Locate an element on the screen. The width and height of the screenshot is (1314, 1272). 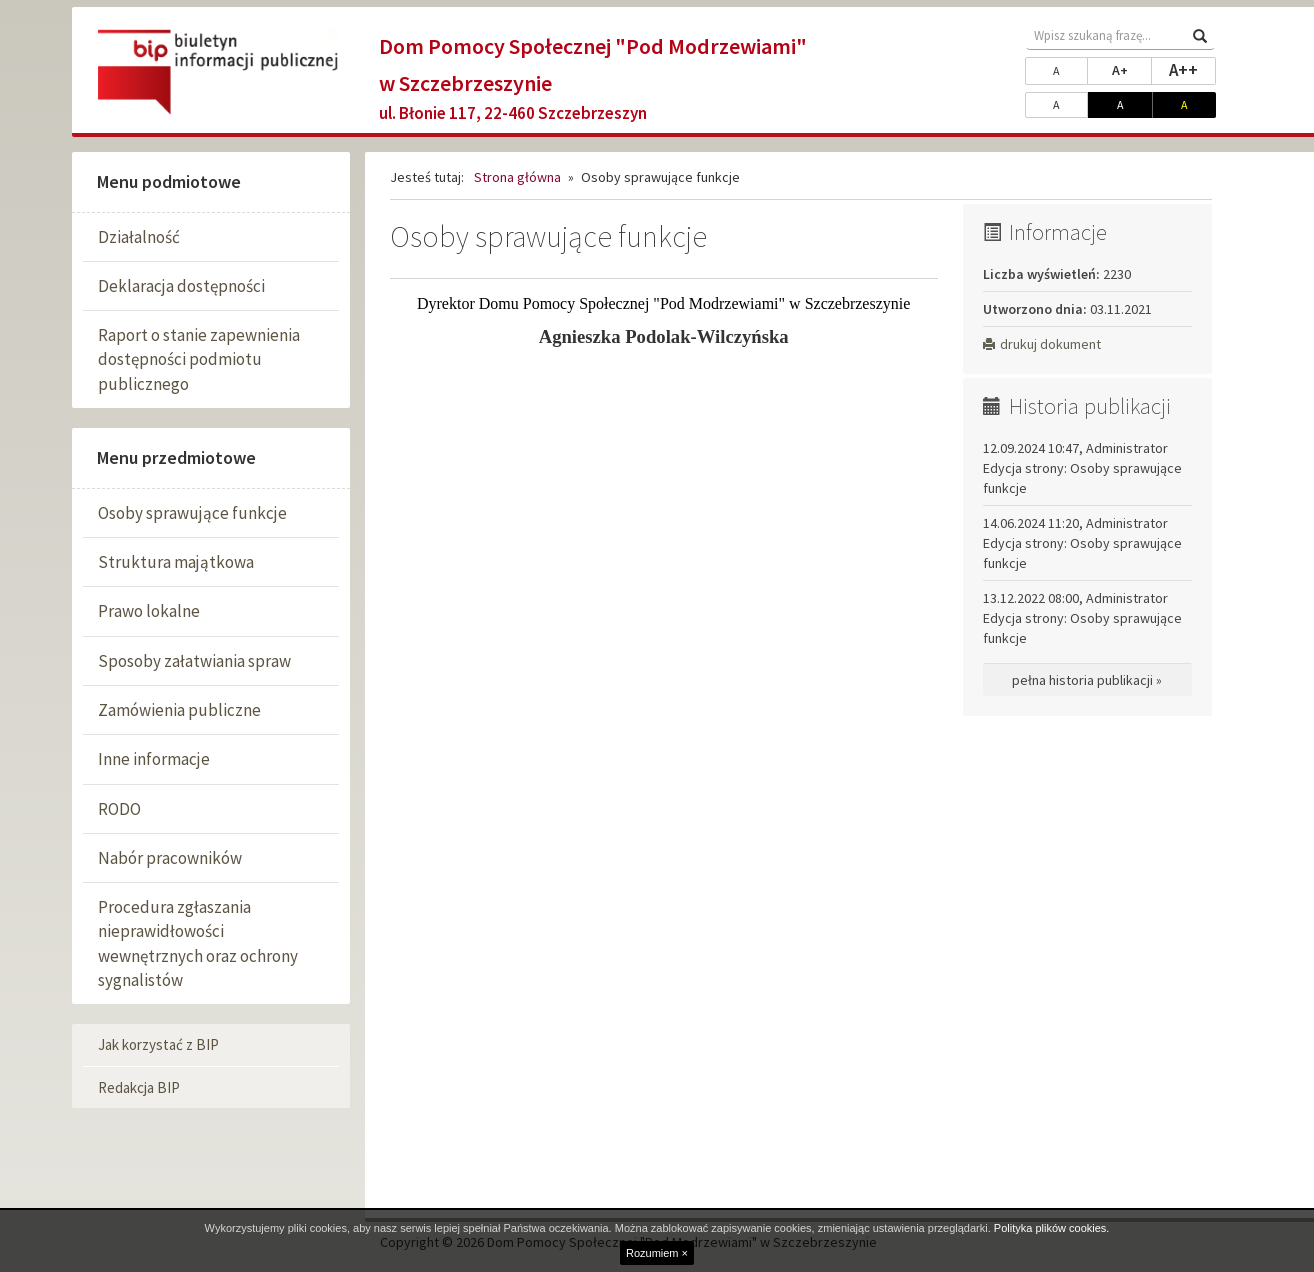
Nabór pracowników is located at coordinates (170, 858).